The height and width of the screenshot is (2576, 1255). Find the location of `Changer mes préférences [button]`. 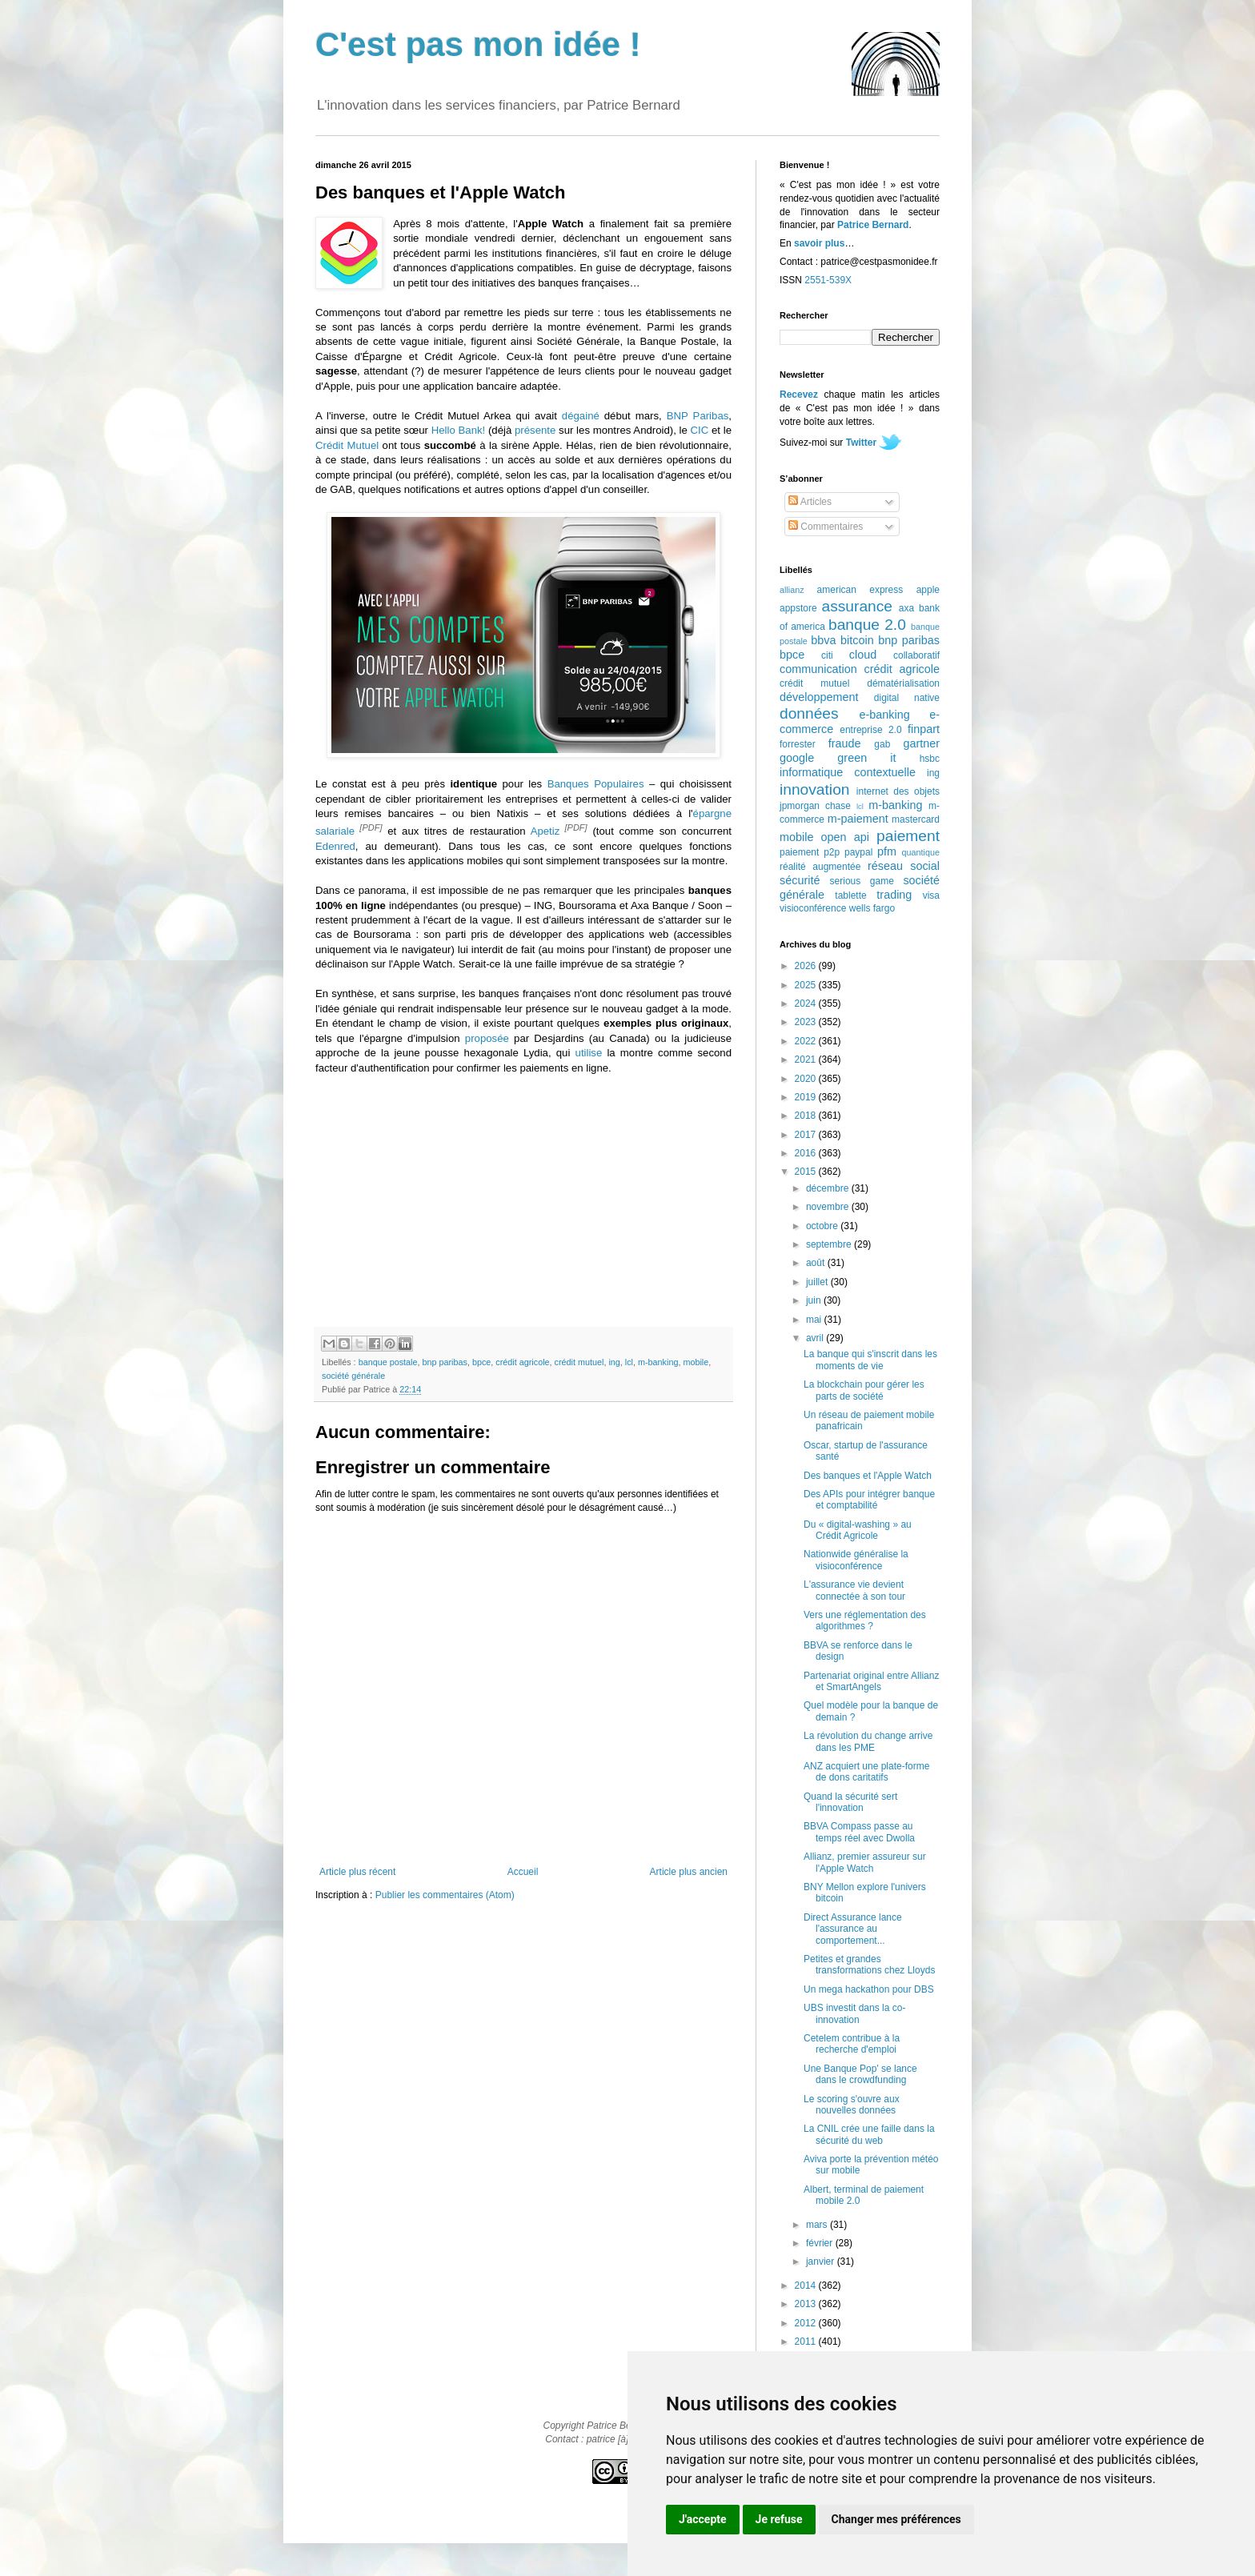

Changer mes préférences [button] is located at coordinates (896, 2519).